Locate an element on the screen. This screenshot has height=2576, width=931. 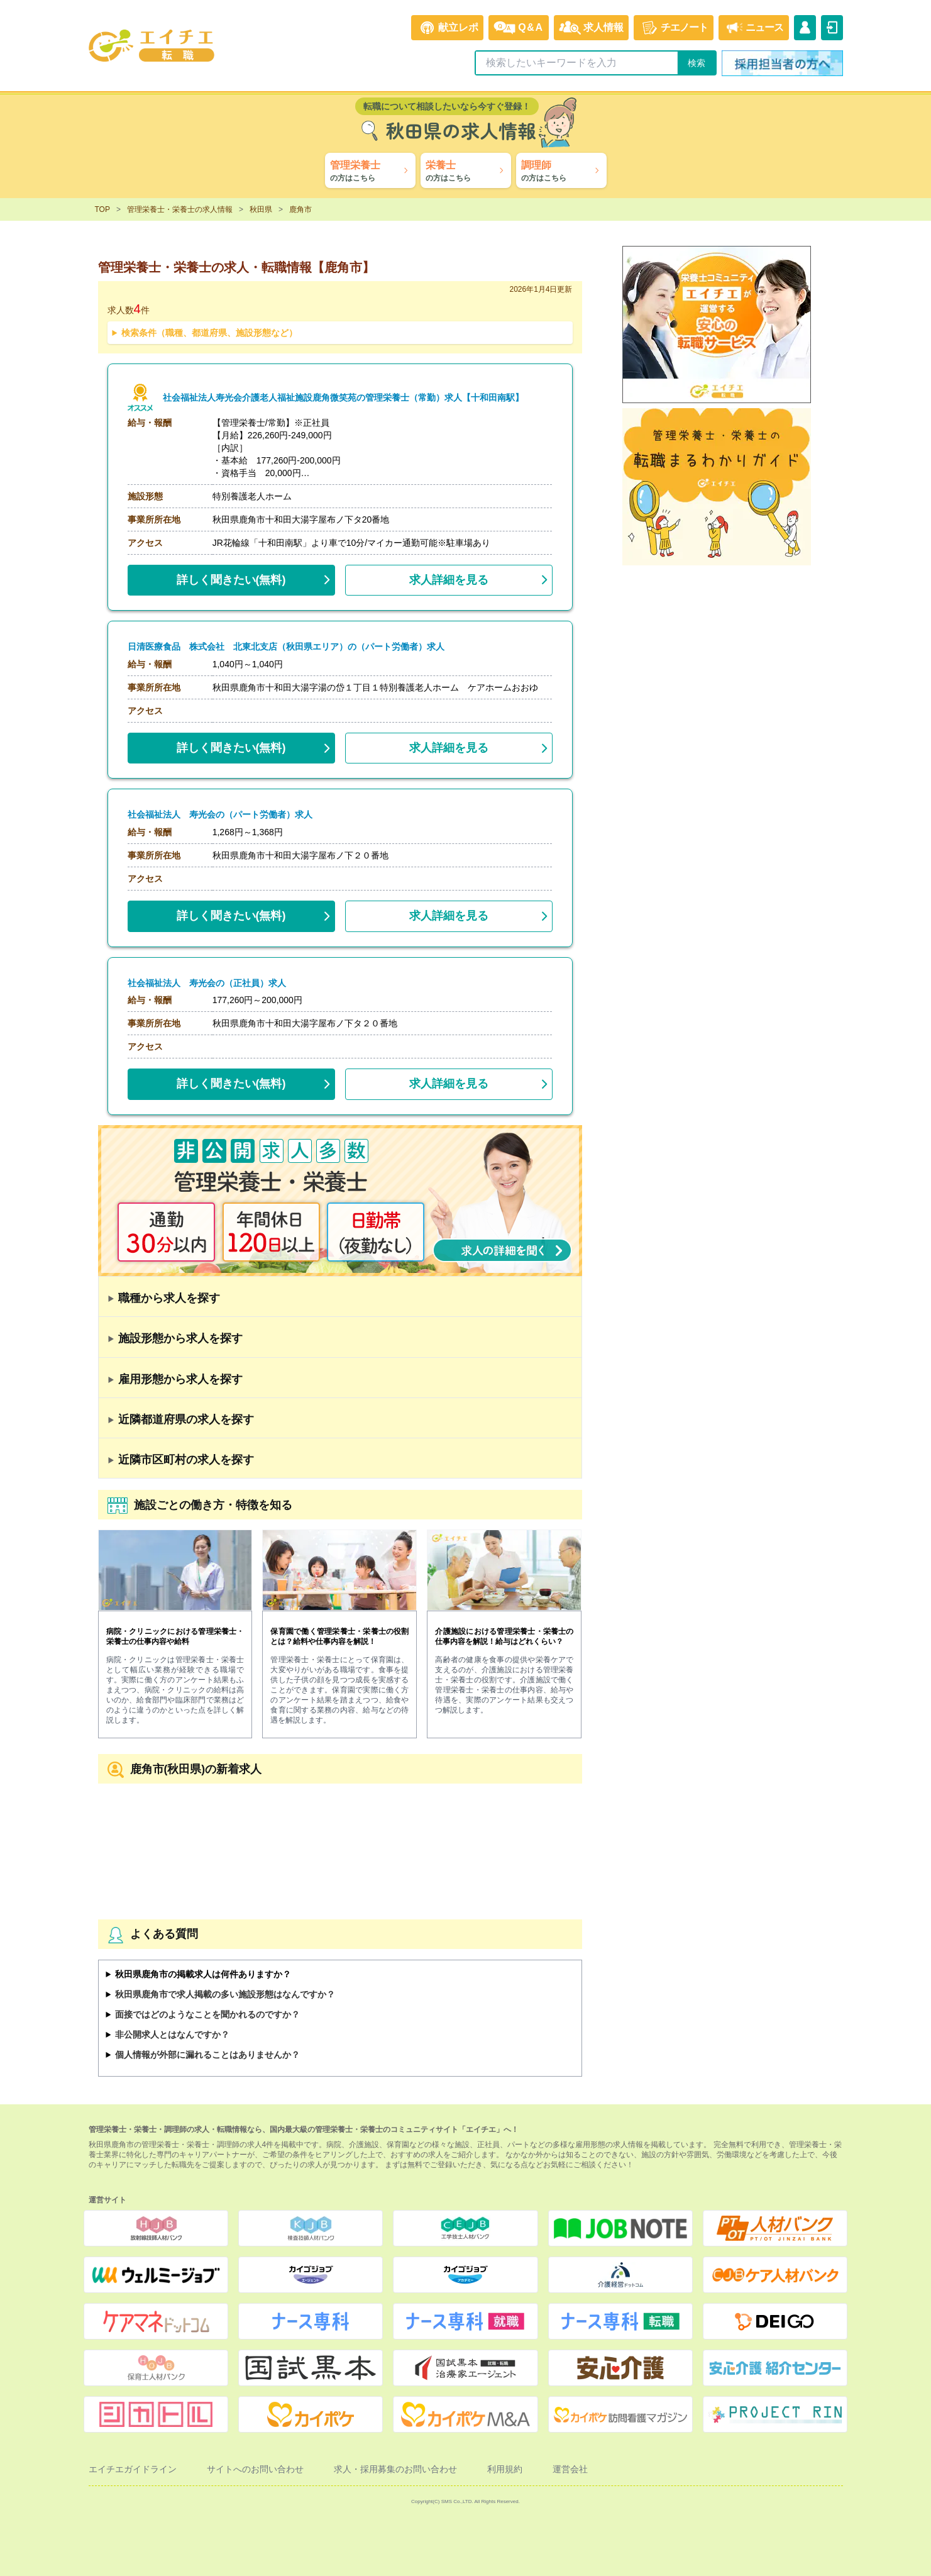
社会福祉法人寿光会介護老人福祉施設鹿角微笑苑の管理栄養士（常勤）求人【十和田南駅】 is located at coordinates (343, 398).